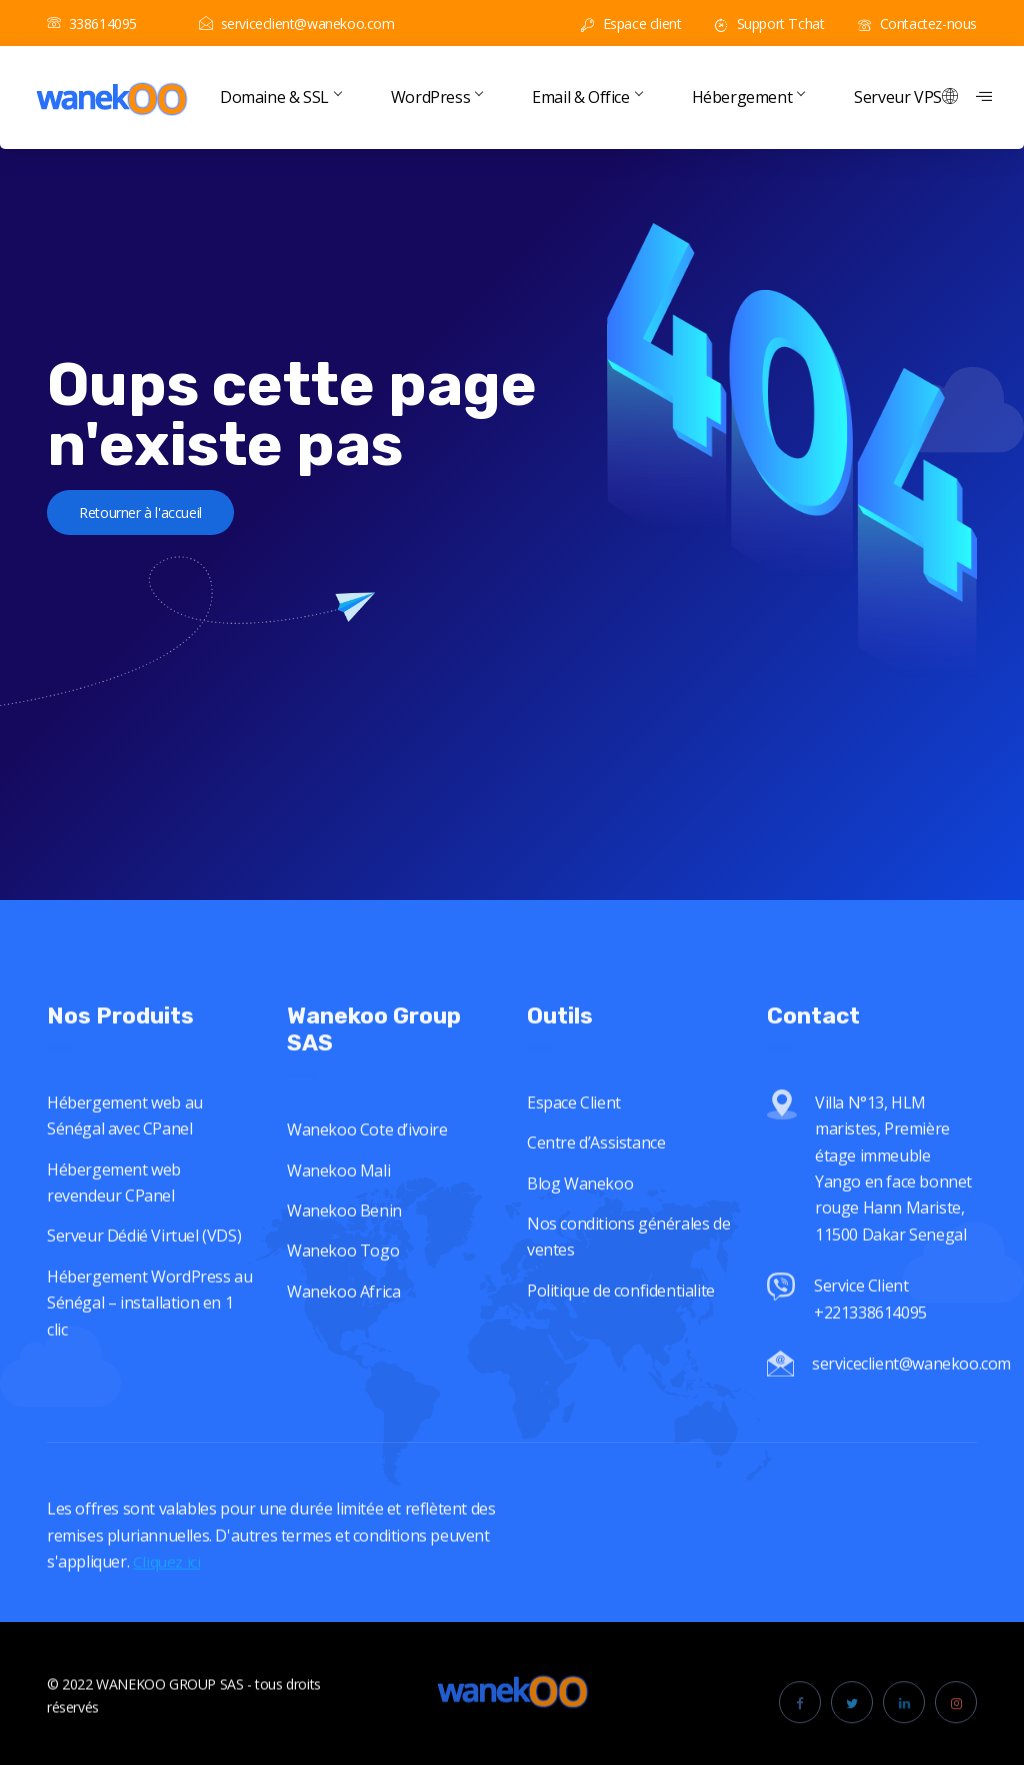 The height and width of the screenshot is (1765, 1024). Describe the element at coordinates (586, 97) in the screenshot. I see `Email & Office` at that location.